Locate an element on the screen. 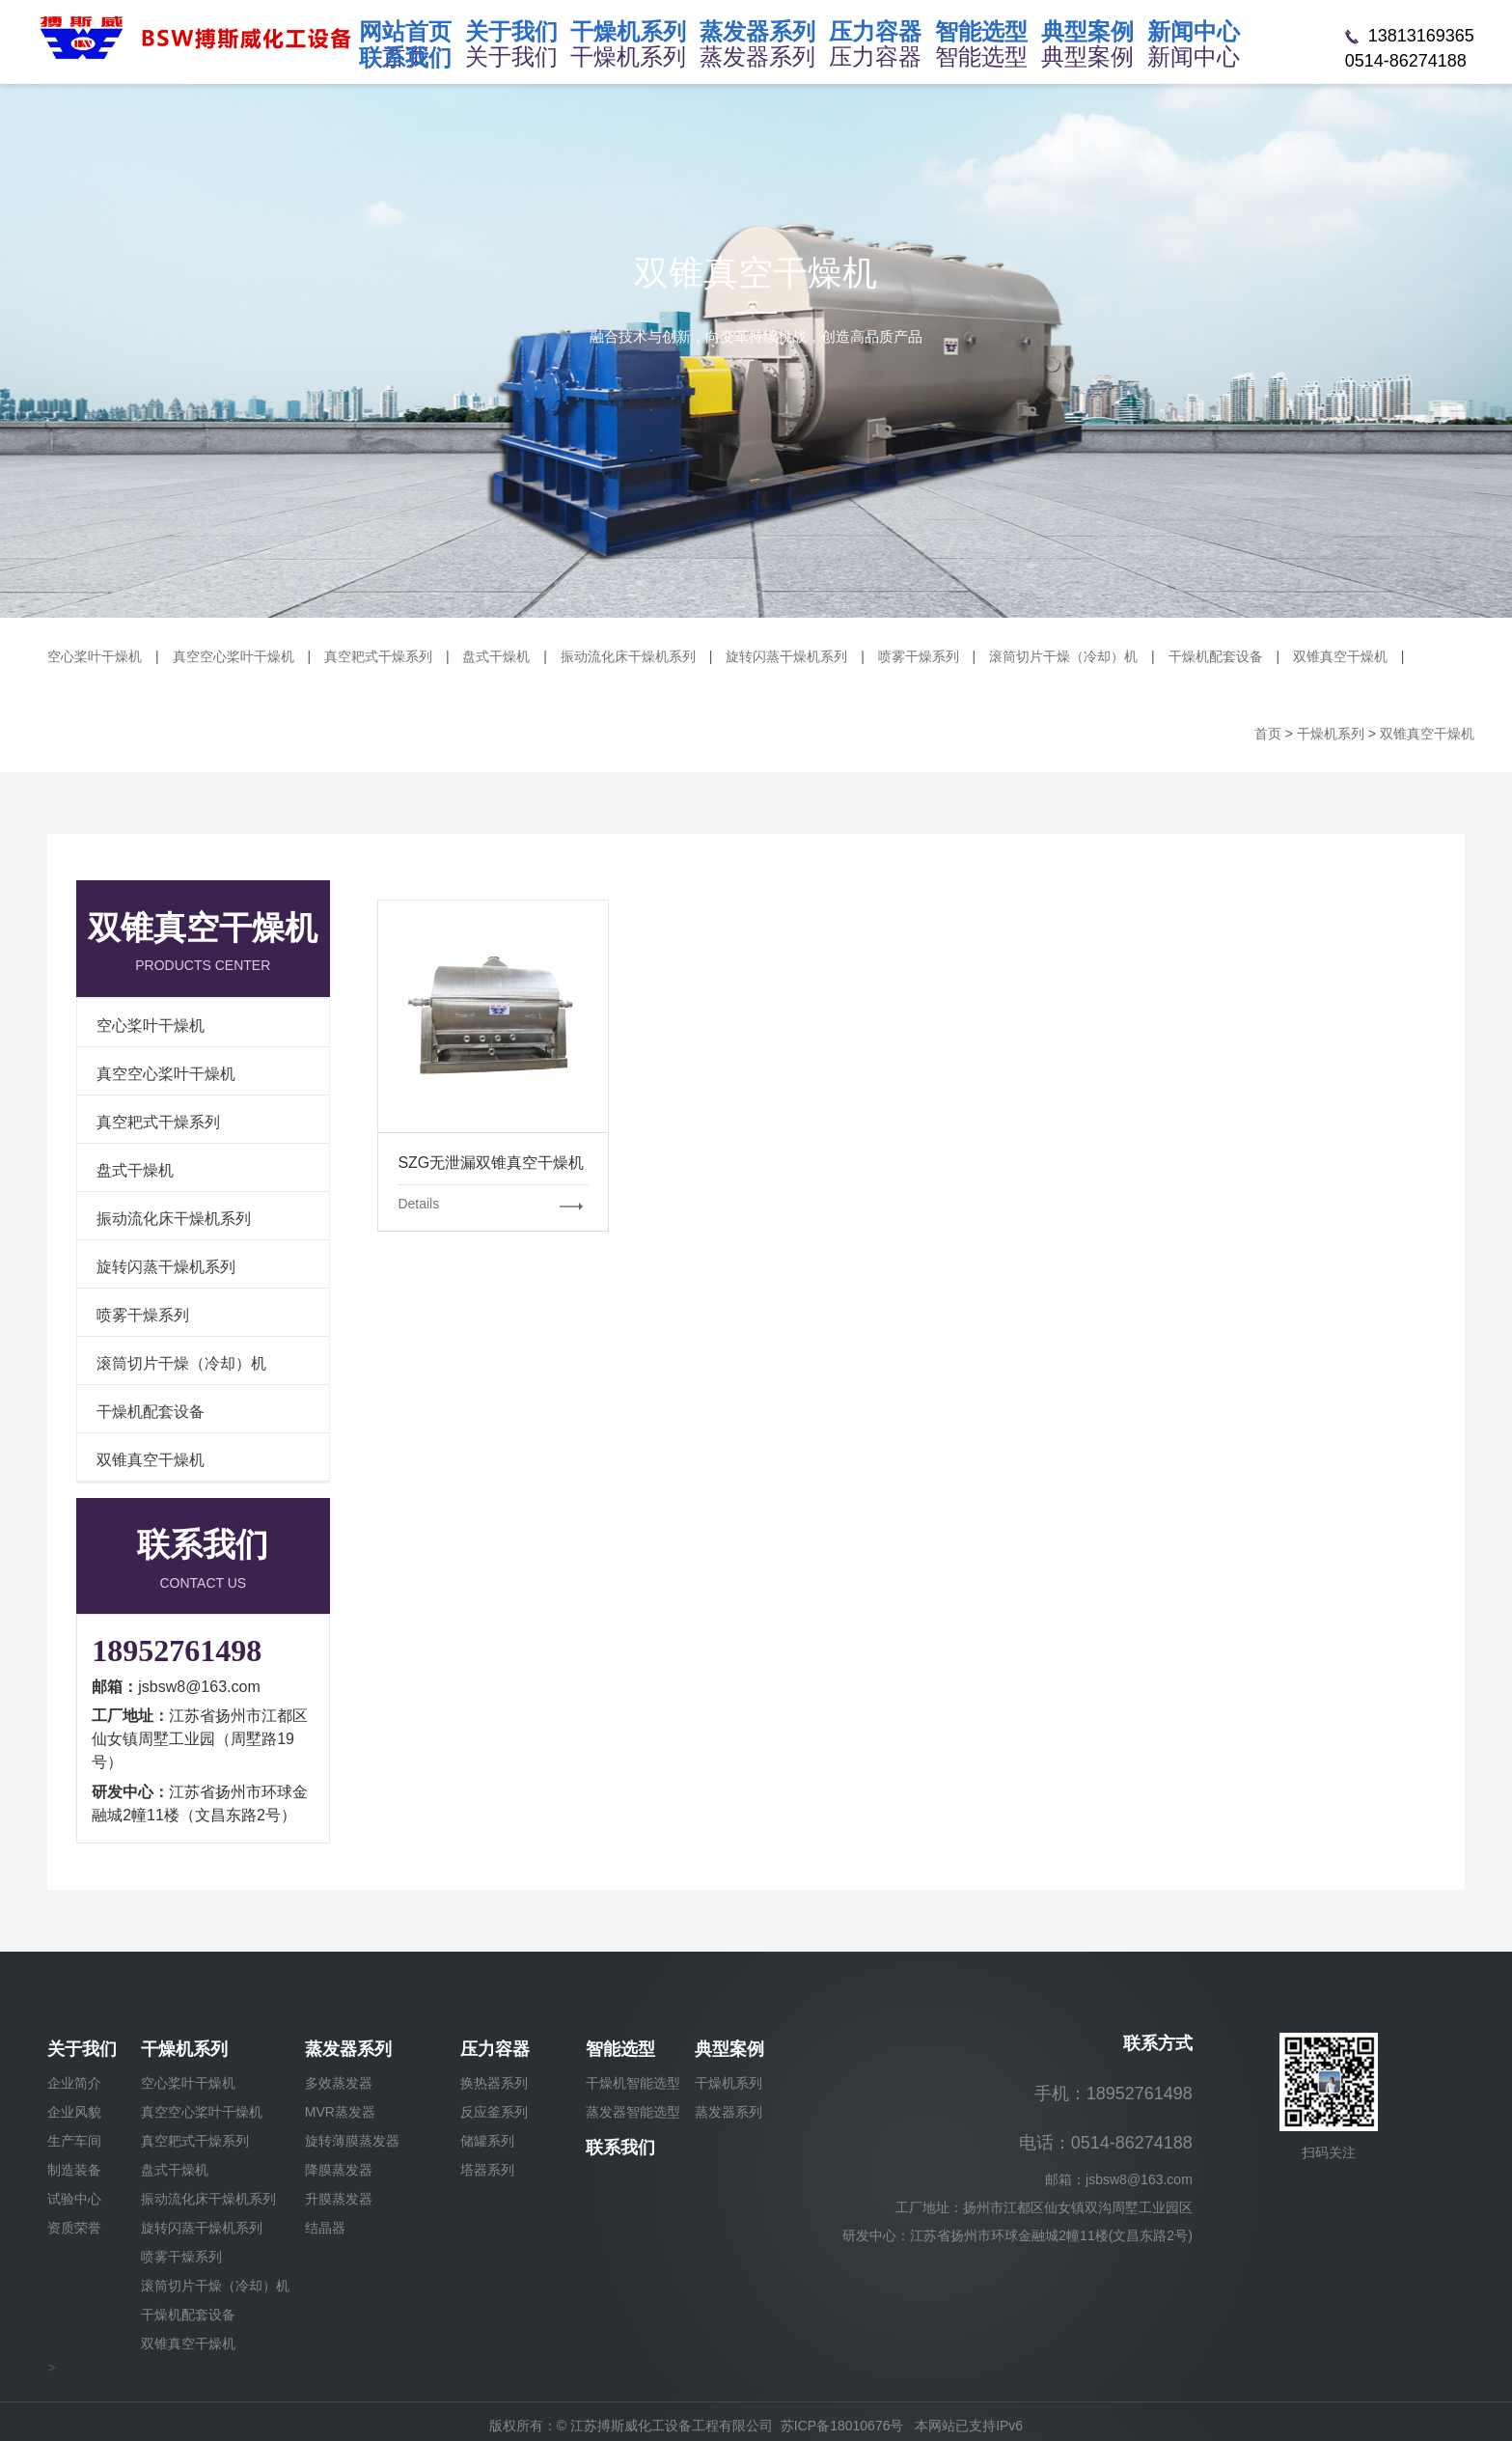 The height and width of the screenshot is (2441, 1512). 滚筒切片干燥（冷却）机 is located at coordinates (1063, 656).